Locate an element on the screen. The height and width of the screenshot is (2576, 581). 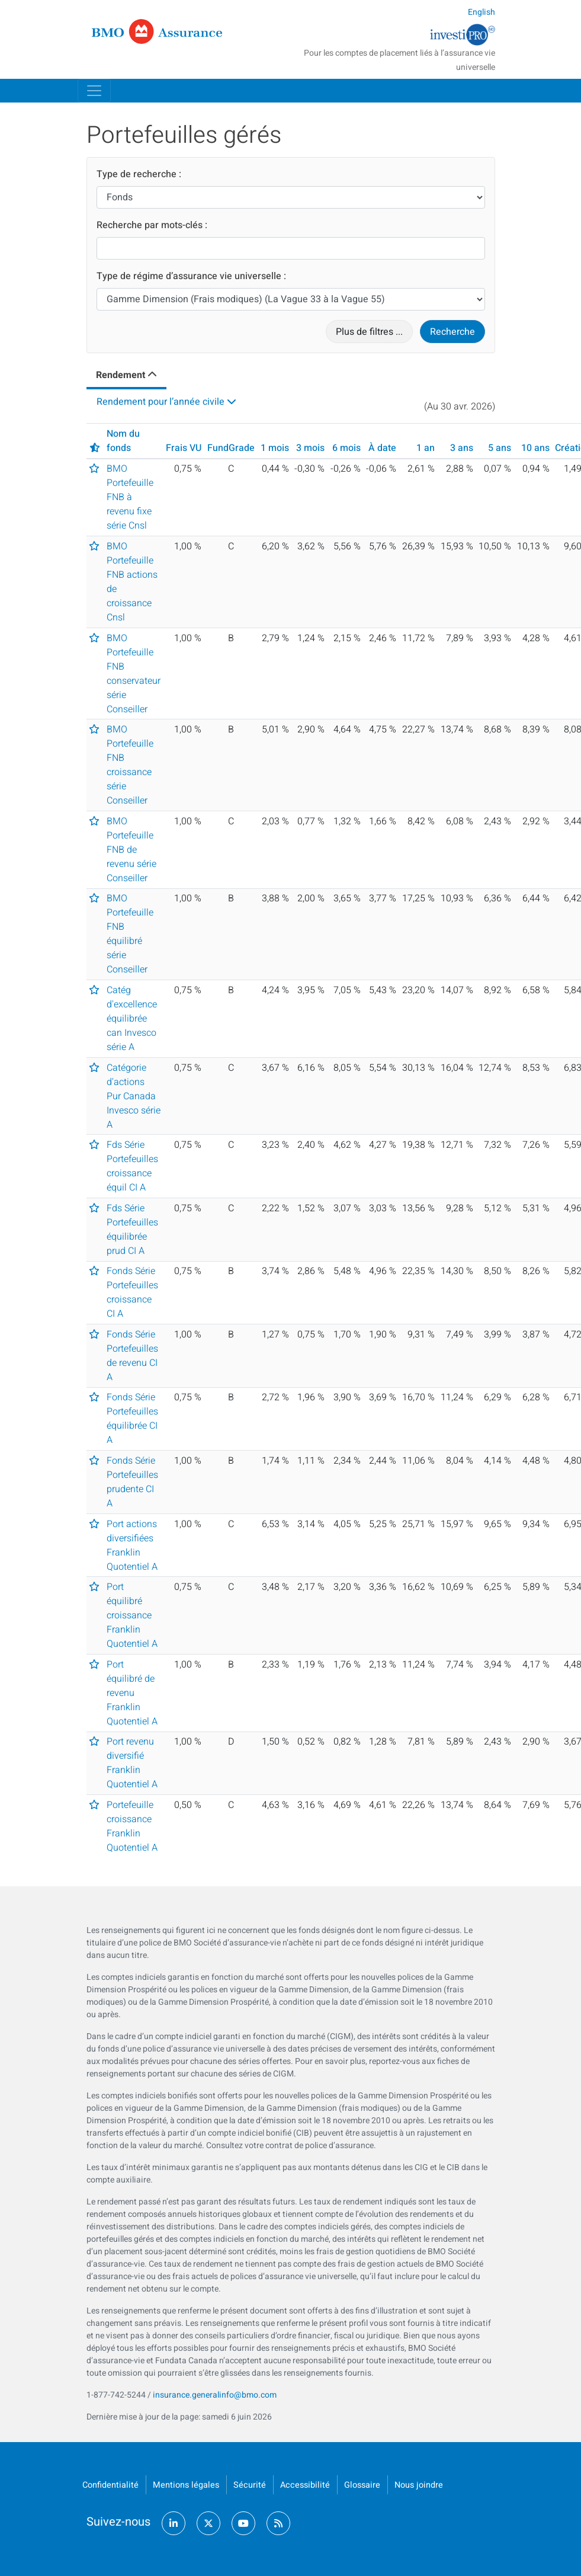
Catég d'excellence équilibrée can Invesco série A is located at coordinates (132, 1018).